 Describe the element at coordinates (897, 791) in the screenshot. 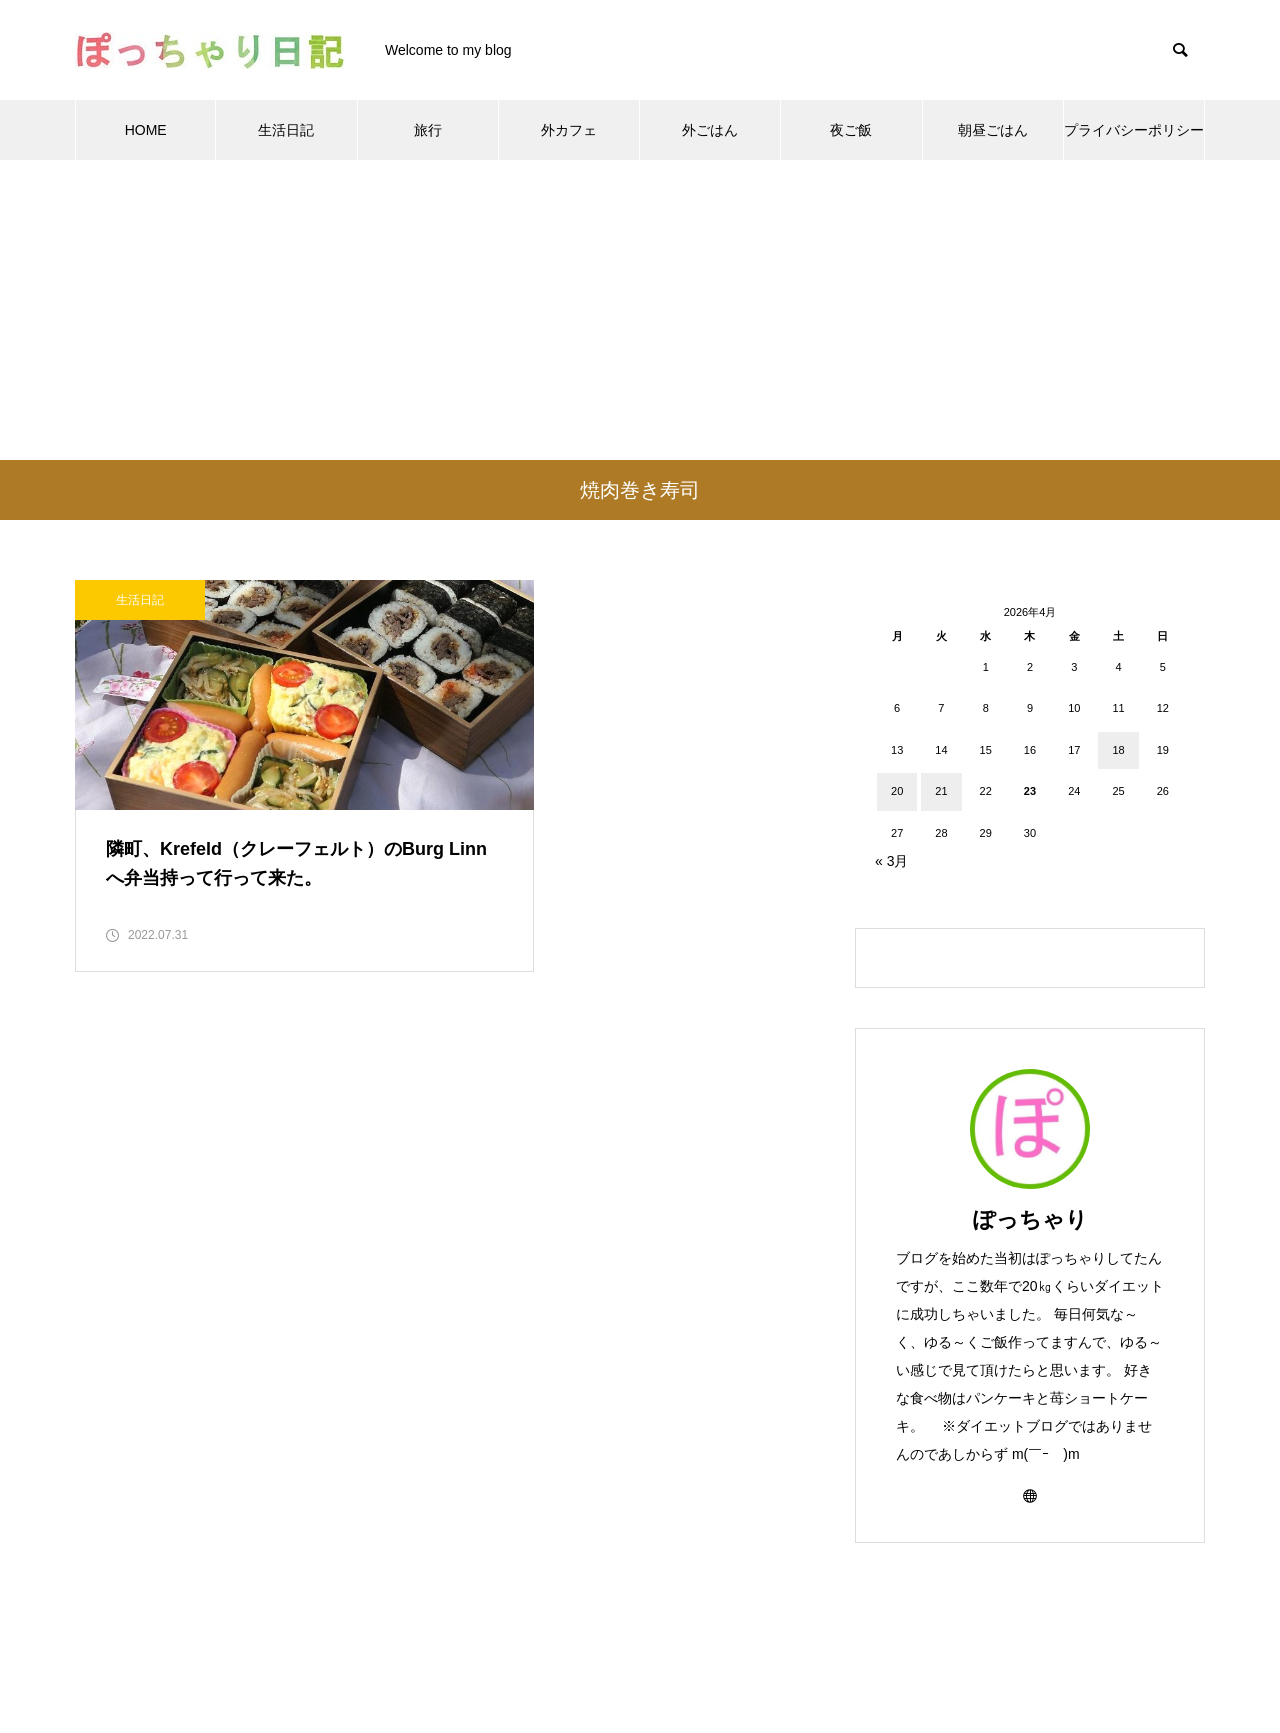

I see `20 [2026年4月20日 に投稿を公開]` at that location.